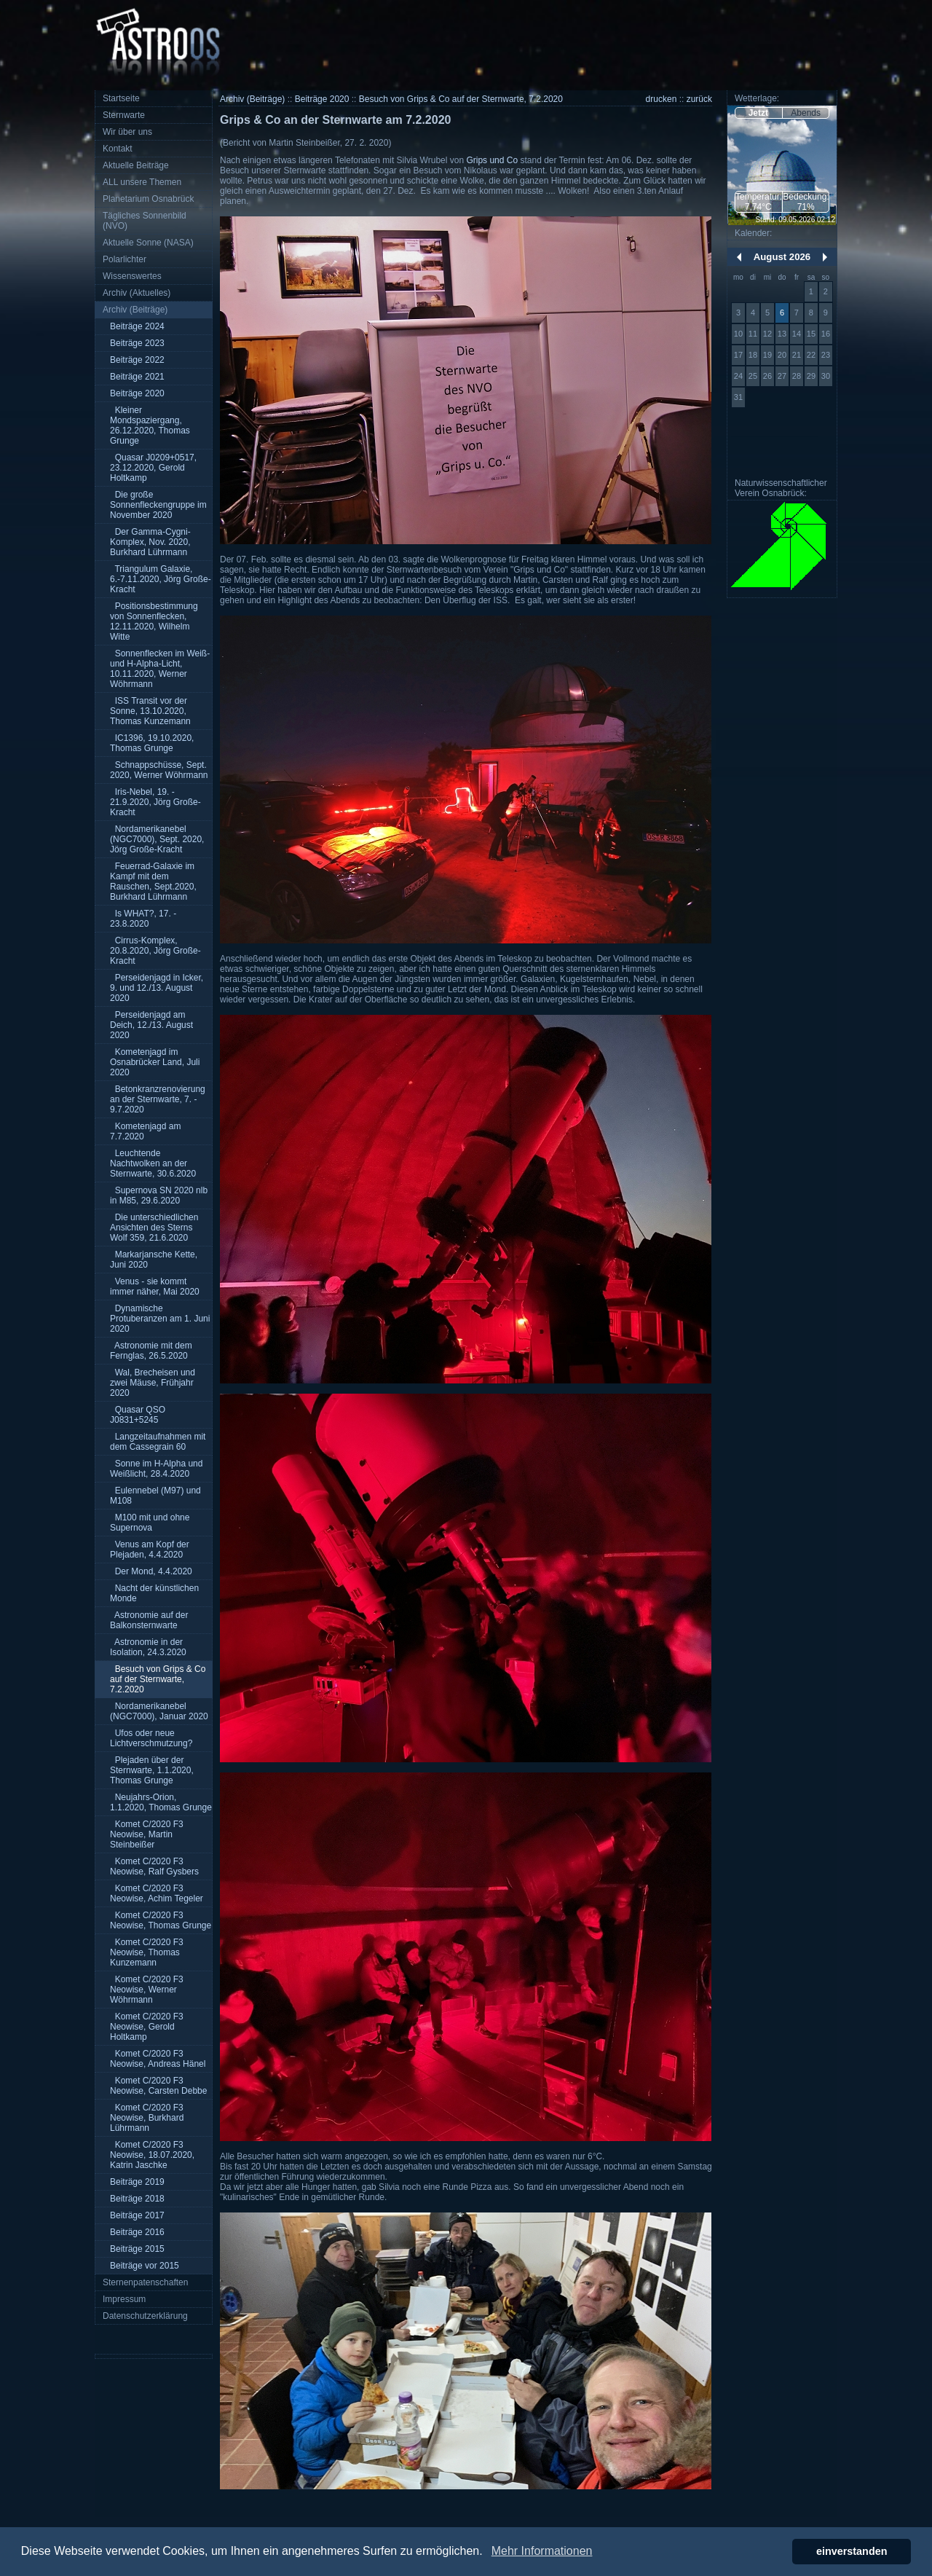 The height and width of the screenshot is (2576, 932). What do you see at coordinates (161, 1802) in the screenshot?
I see `Neujahrs-Orion, 1.1.2020, Thomas Grunge` at bounding box center [161, 1802].